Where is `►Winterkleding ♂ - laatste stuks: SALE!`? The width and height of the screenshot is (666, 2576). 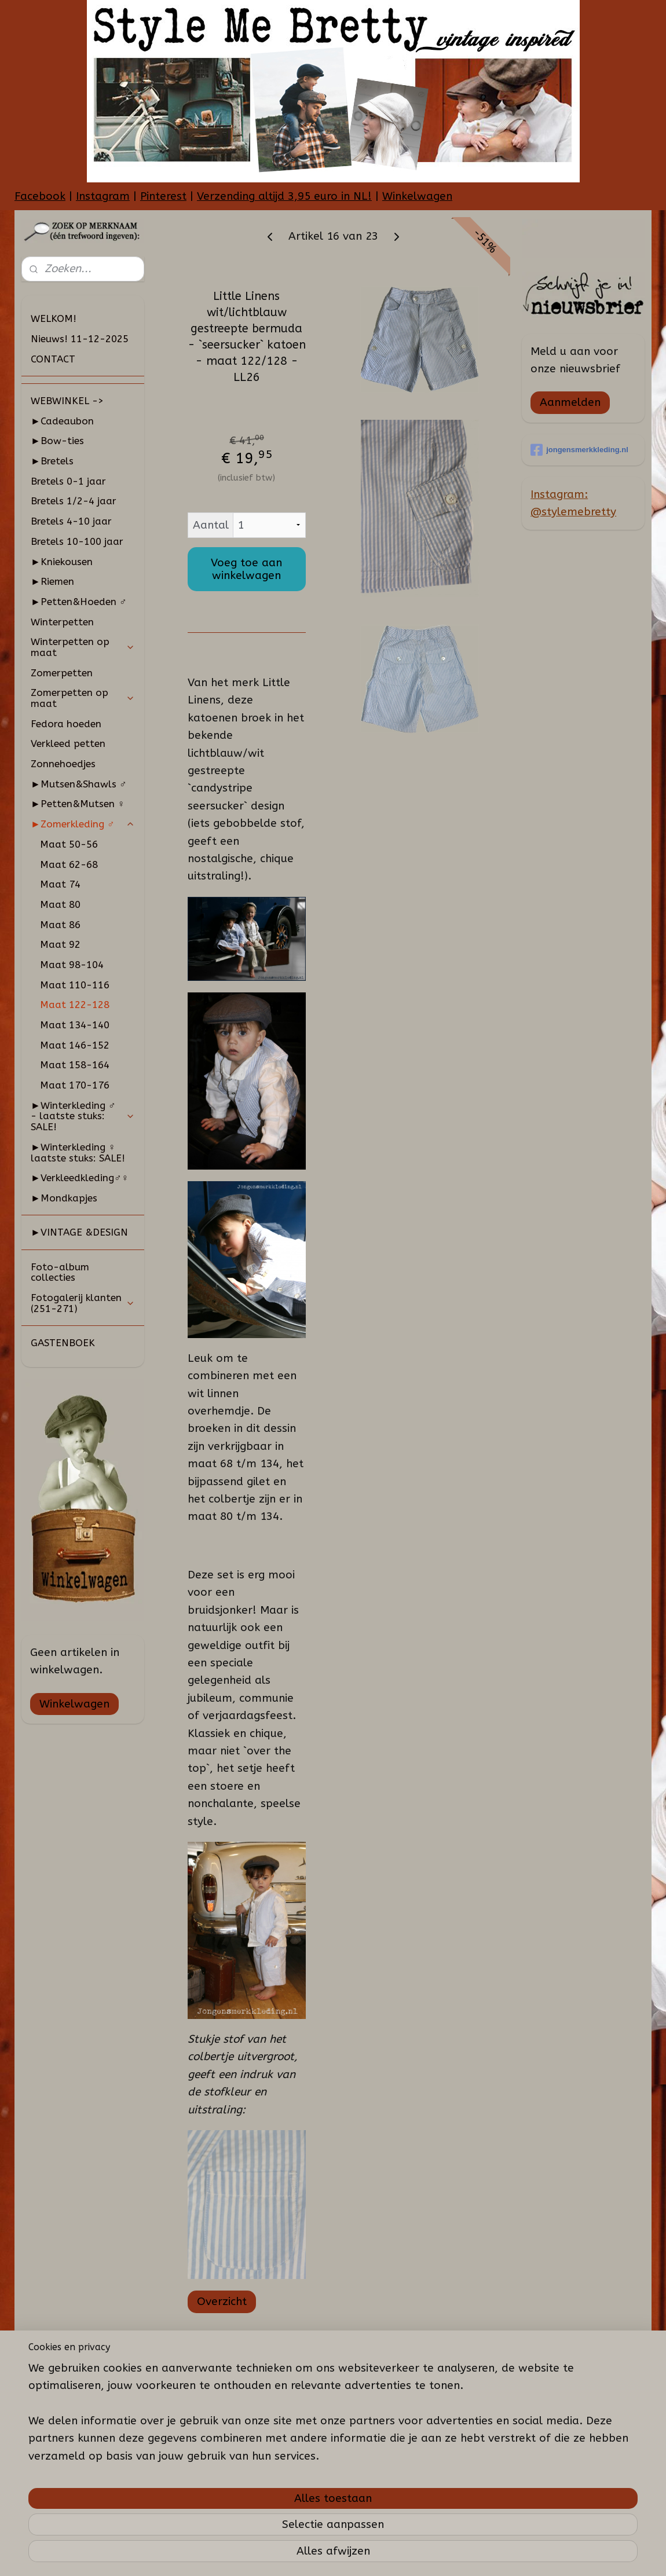 ►Winterkleding ♂ - laatste stuks: SALE! is located at coordinates (83, 1116).